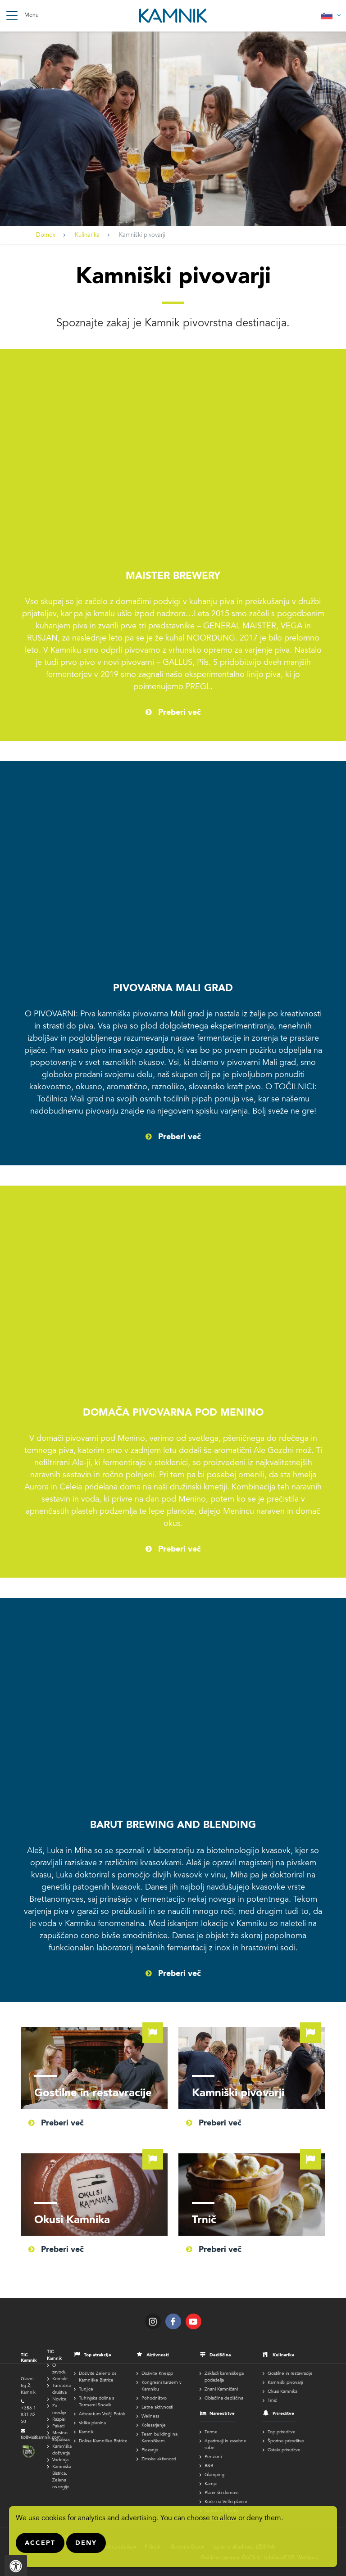  What do you see at coordinates (179, 712) in the screenshot?
I see `Preberi več` at bounding box center [179, 712].